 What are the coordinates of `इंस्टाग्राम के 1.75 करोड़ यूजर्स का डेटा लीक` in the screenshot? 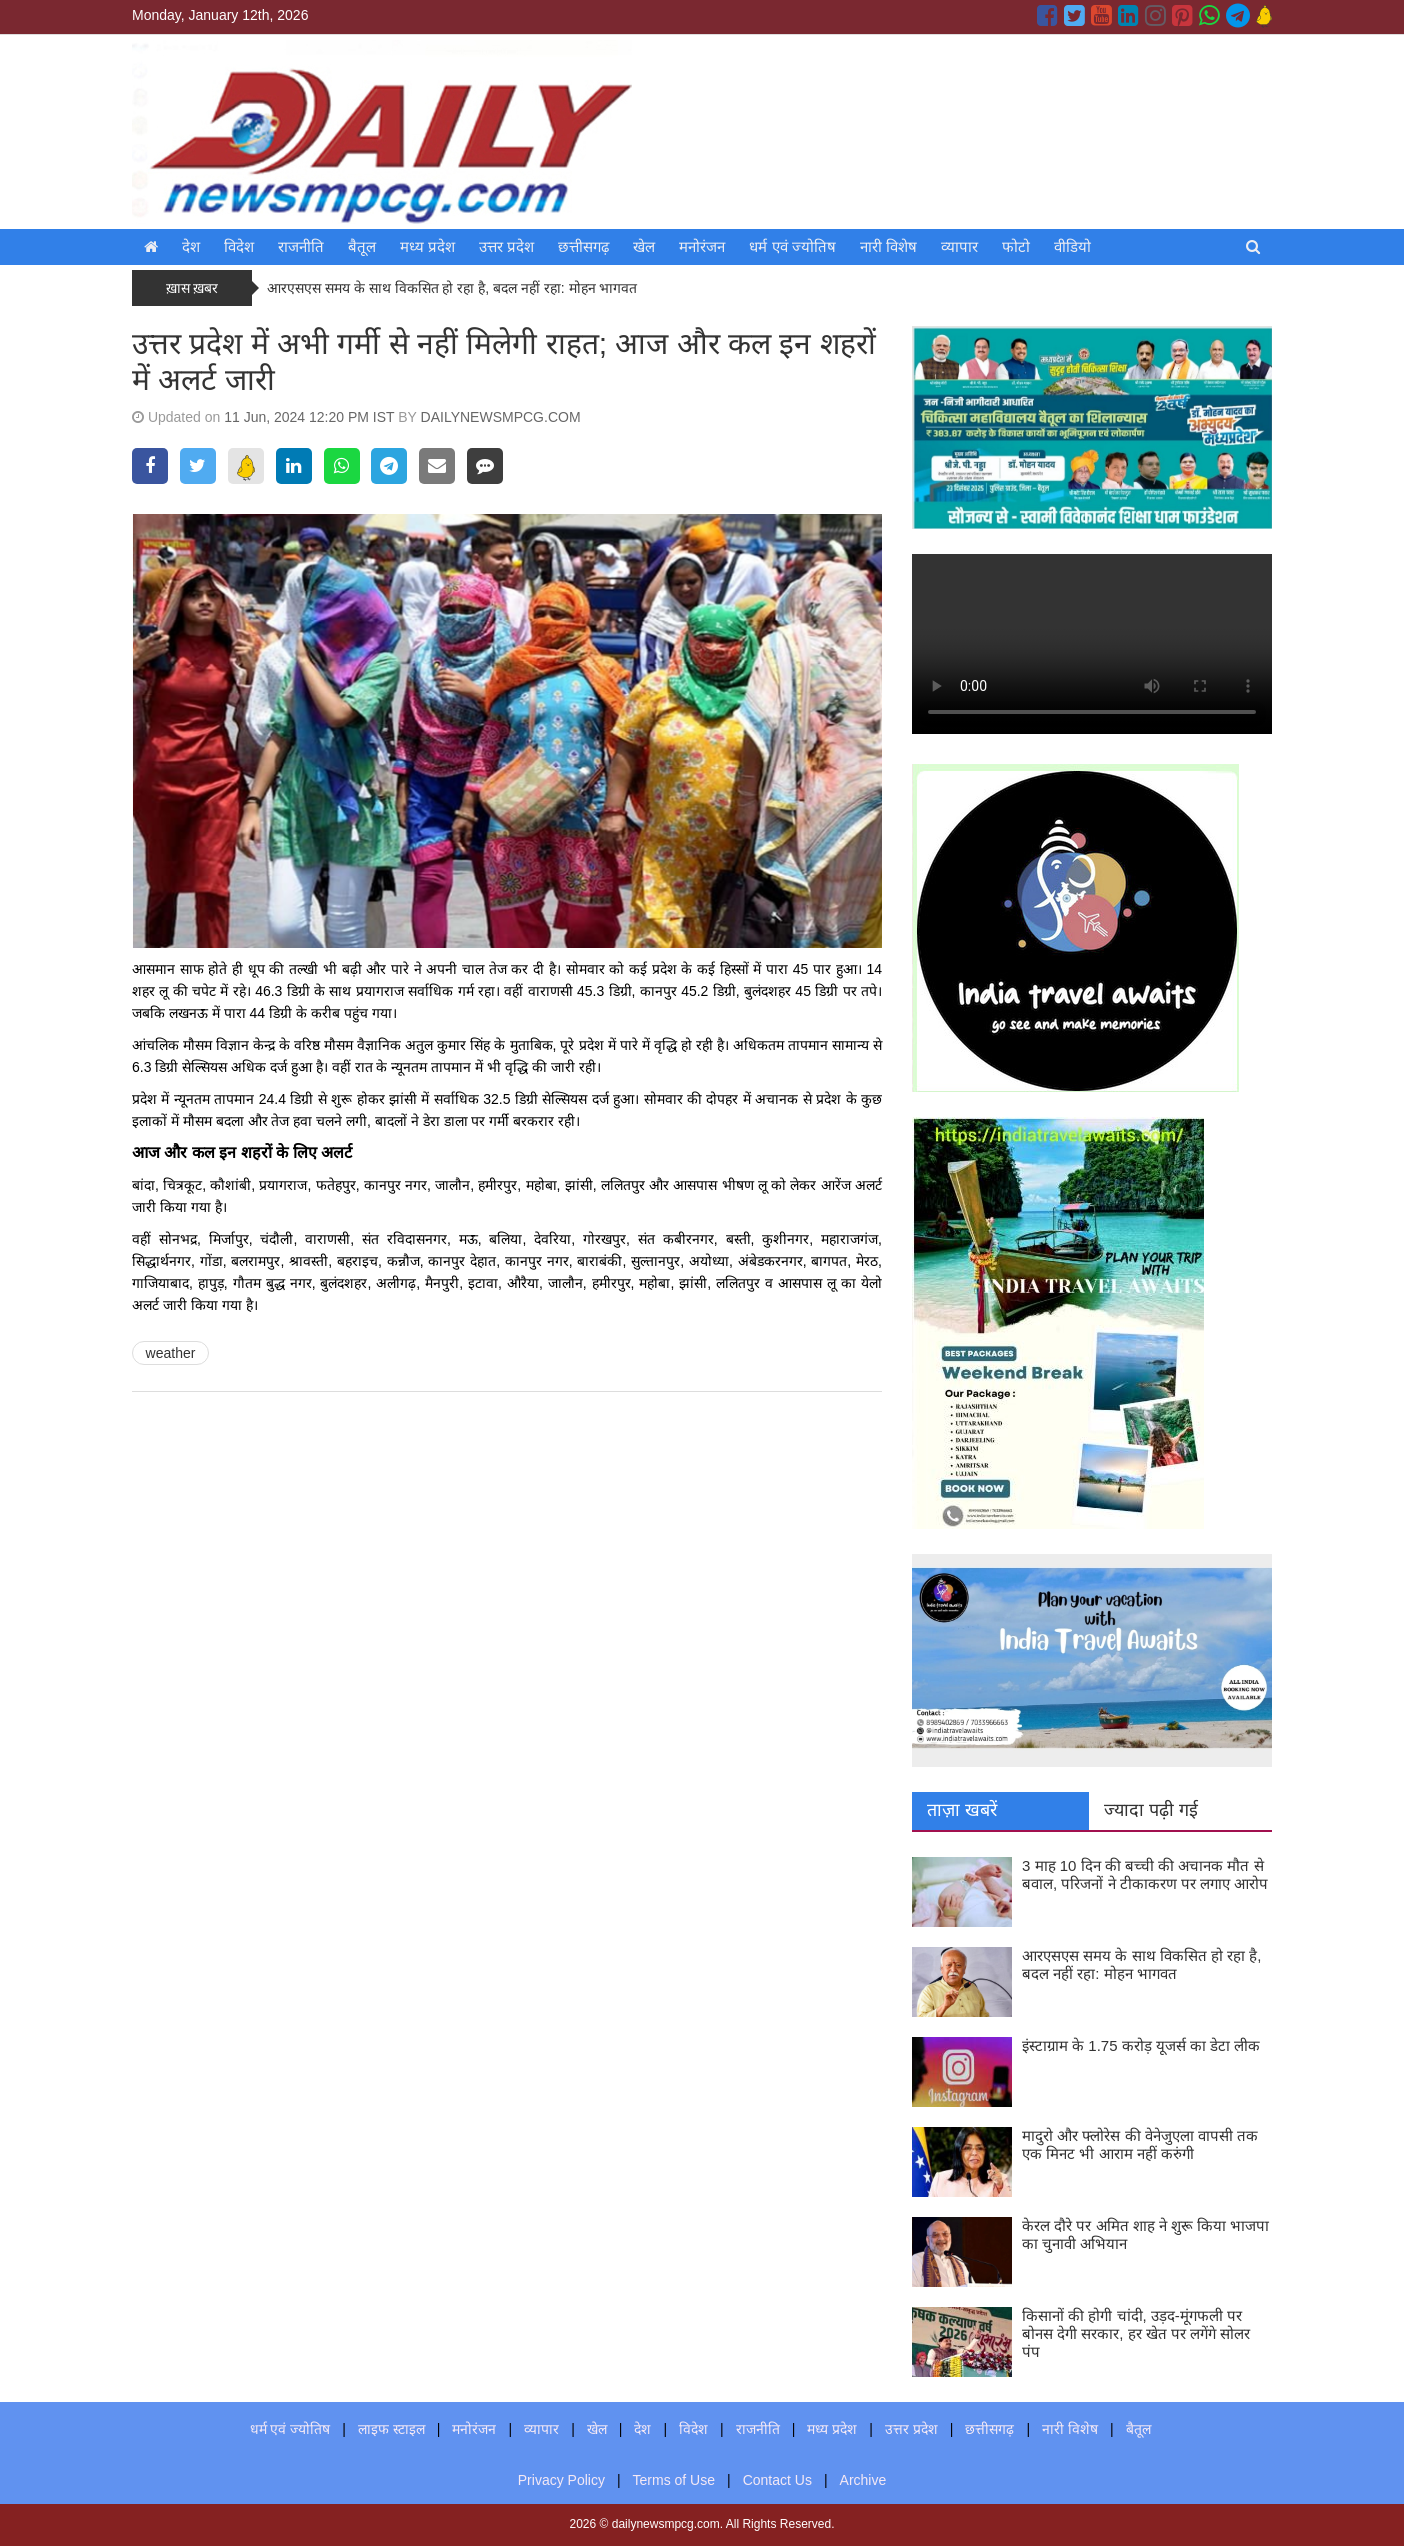 It's located at (1141, 2045).